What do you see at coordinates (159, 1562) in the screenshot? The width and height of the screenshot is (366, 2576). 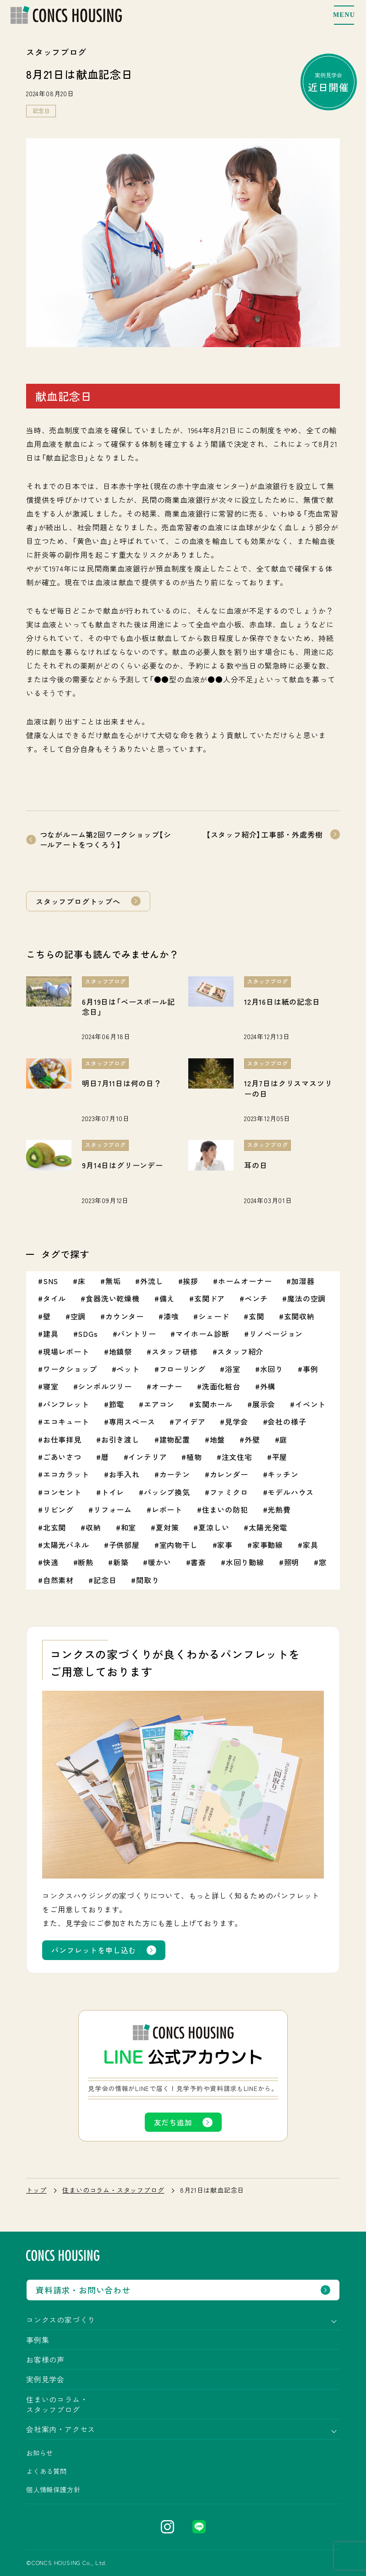 I see `暖かい` at bounding box center [159, 1562].